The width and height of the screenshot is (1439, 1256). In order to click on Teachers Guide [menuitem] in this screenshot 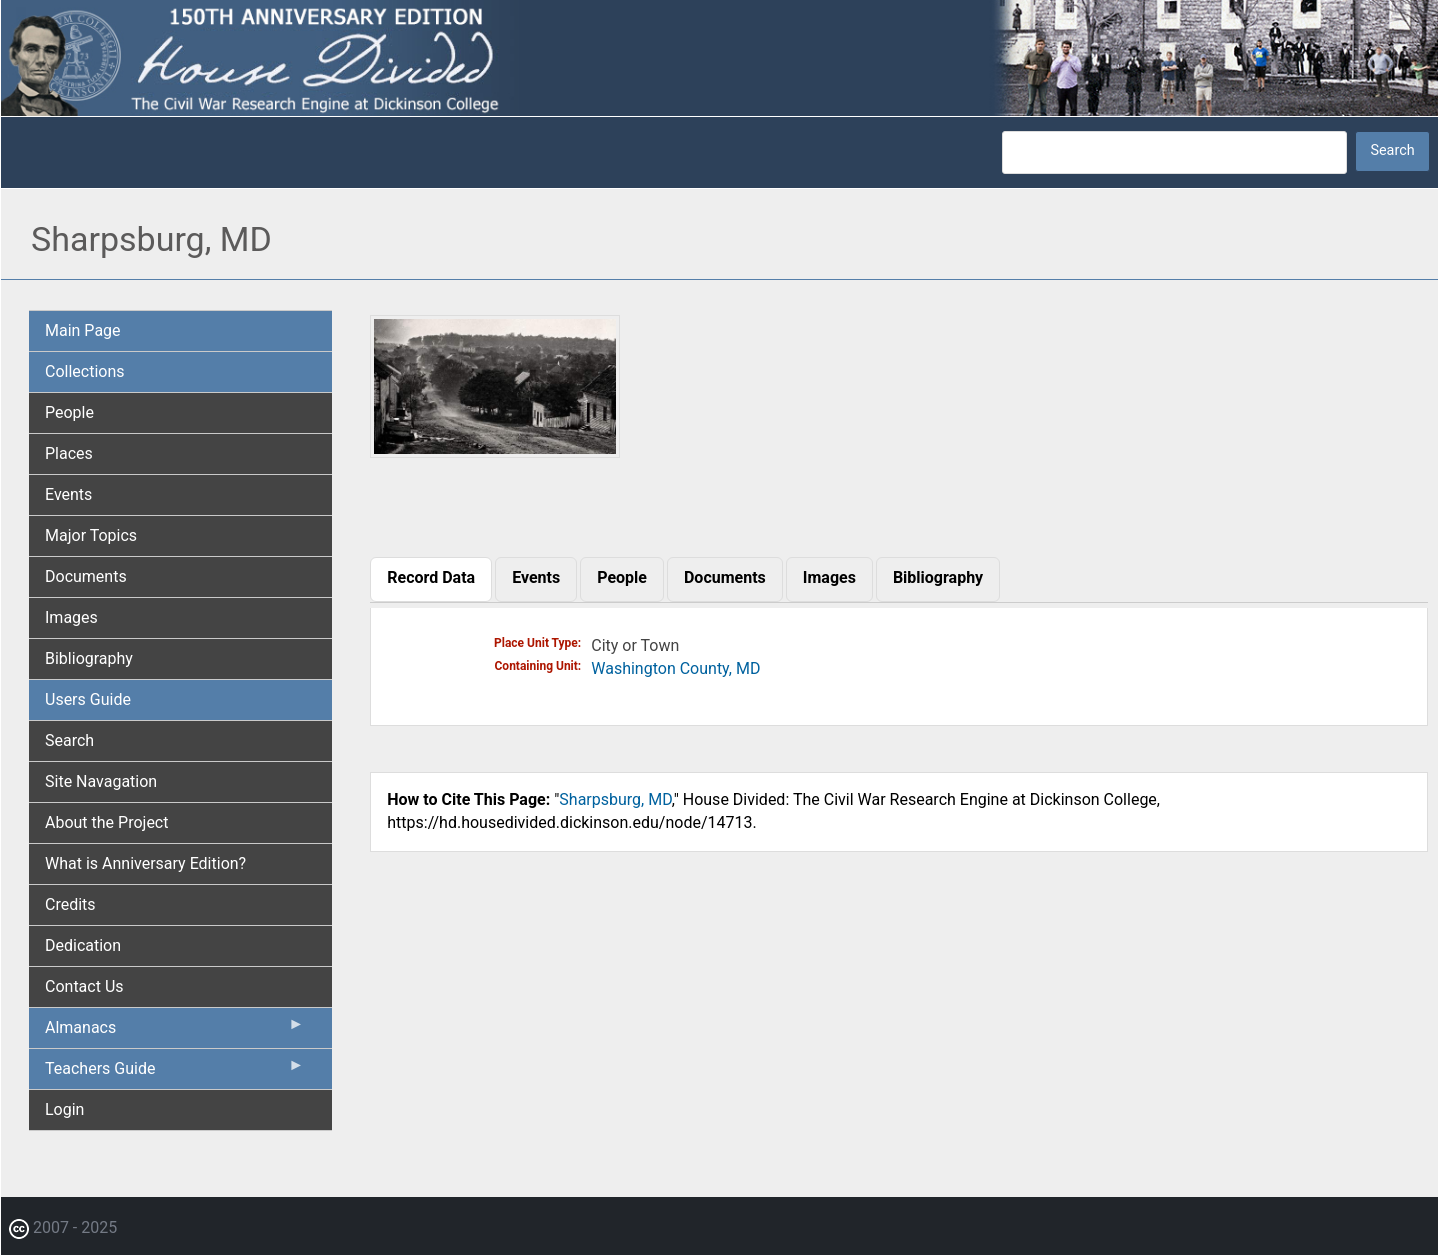, I will do `click(174, 1073)`.